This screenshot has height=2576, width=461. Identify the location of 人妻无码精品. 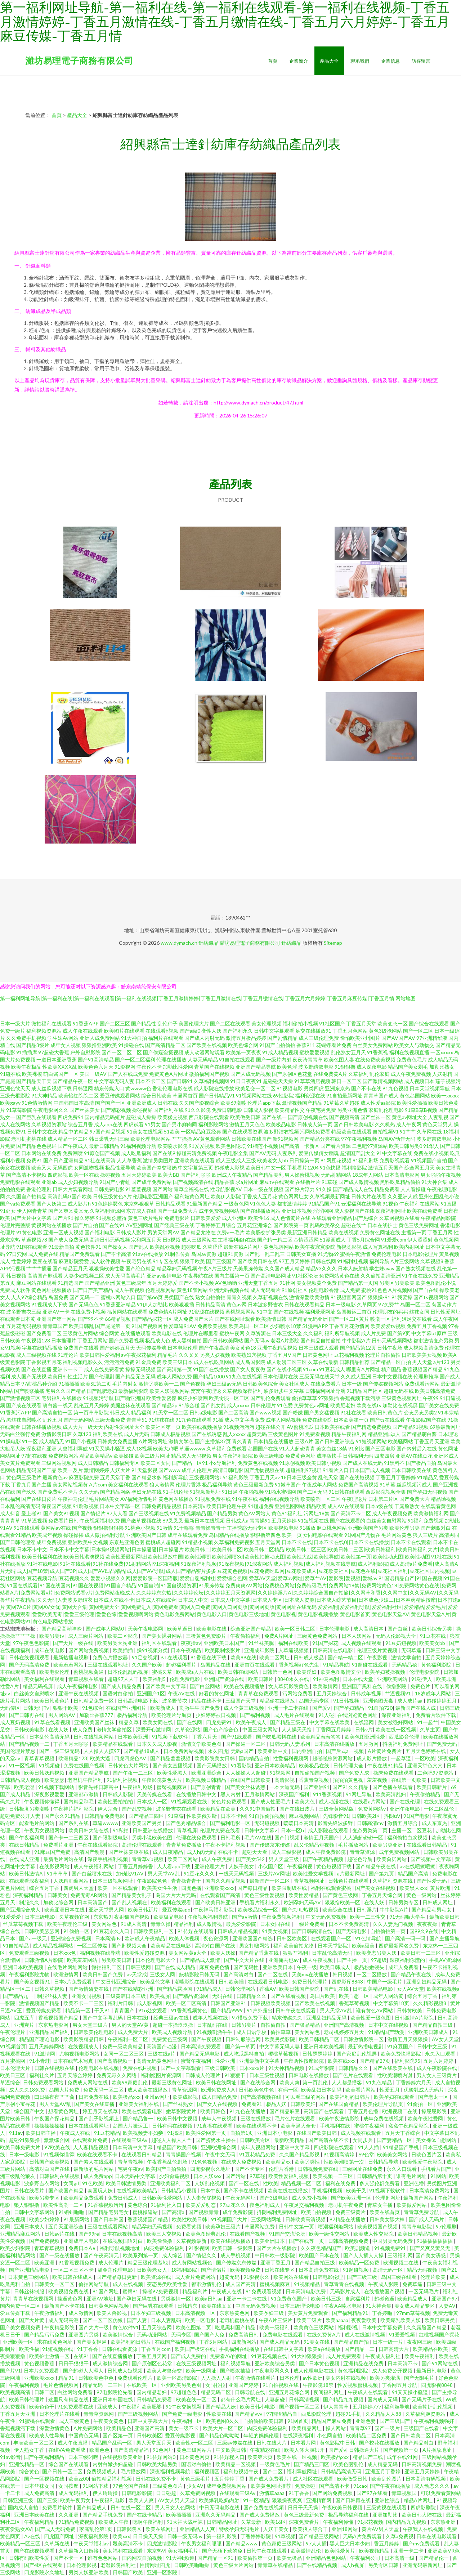
(203, 1059).